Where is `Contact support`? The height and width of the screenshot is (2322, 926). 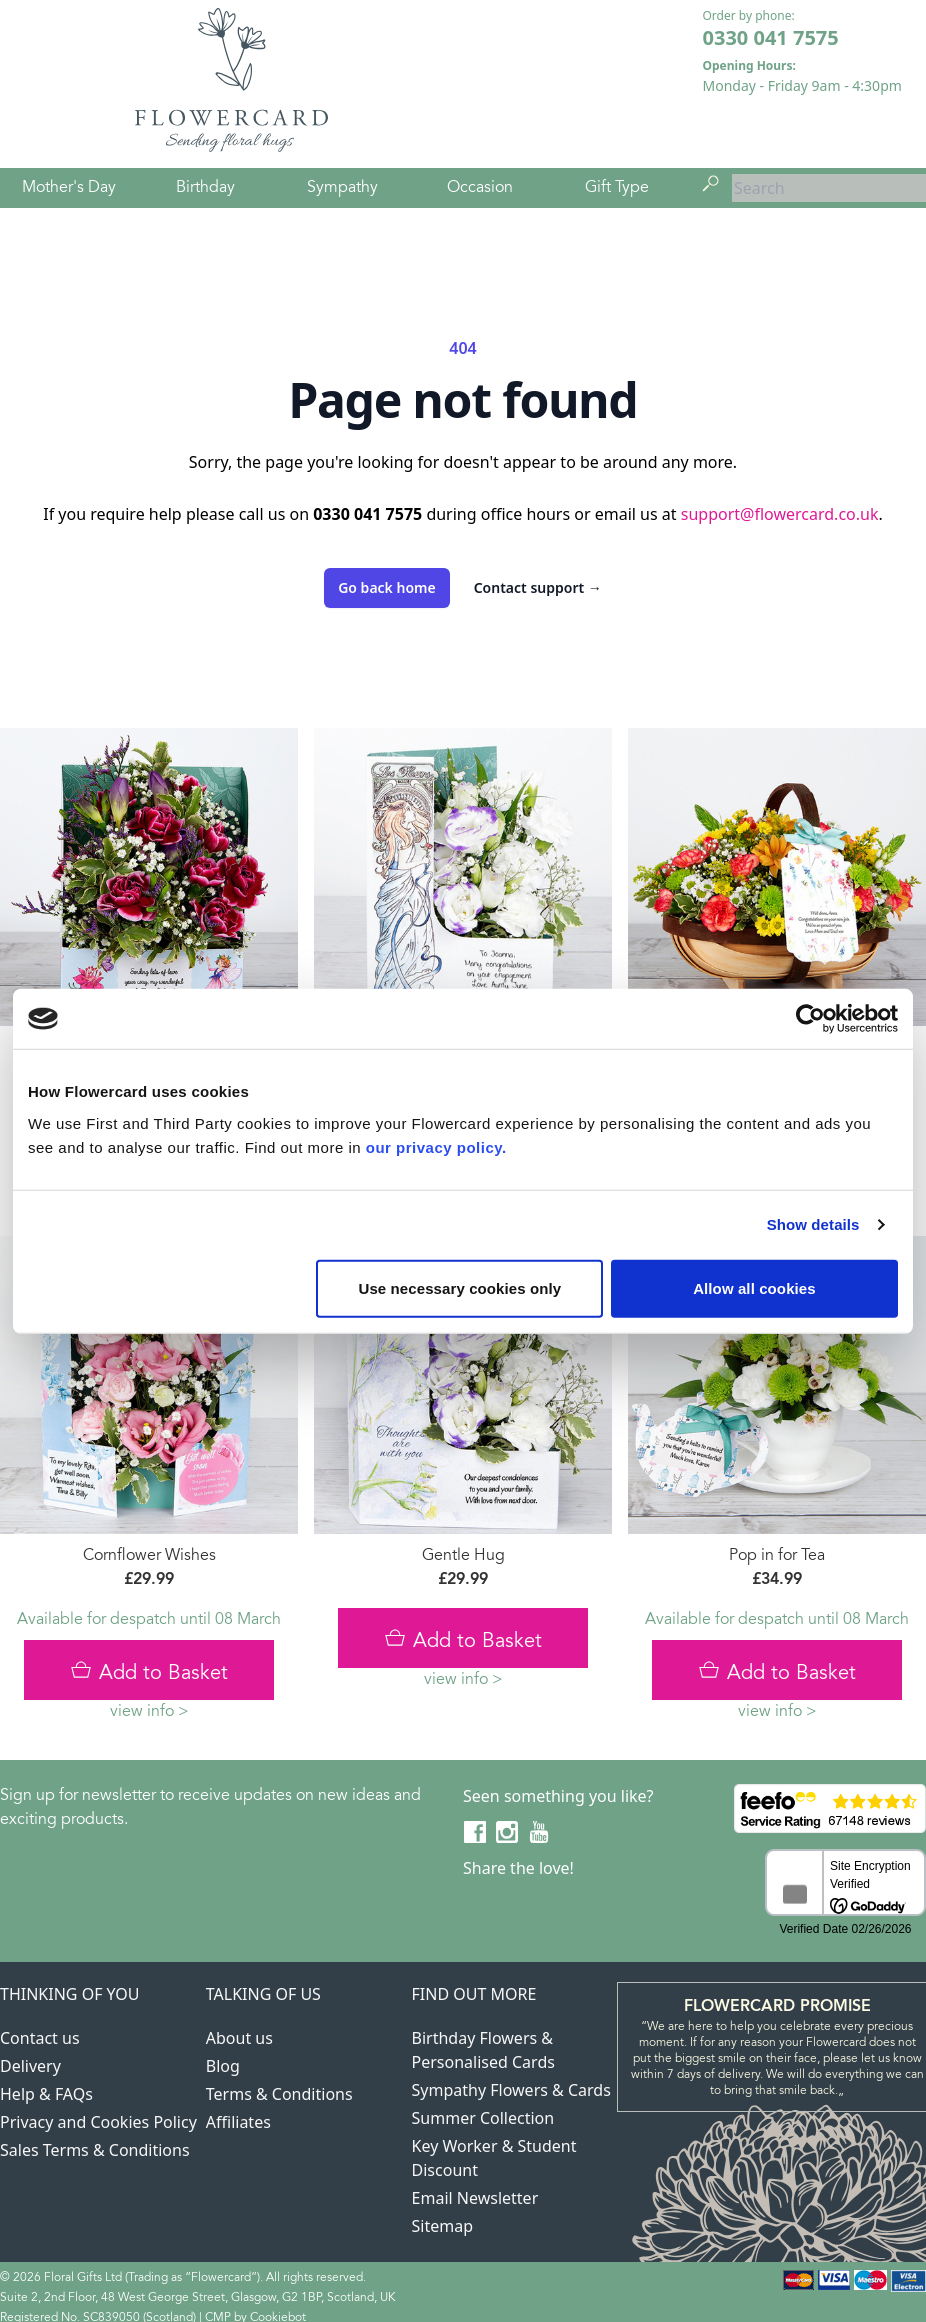
Contact support is located at coordinates (538, 587).